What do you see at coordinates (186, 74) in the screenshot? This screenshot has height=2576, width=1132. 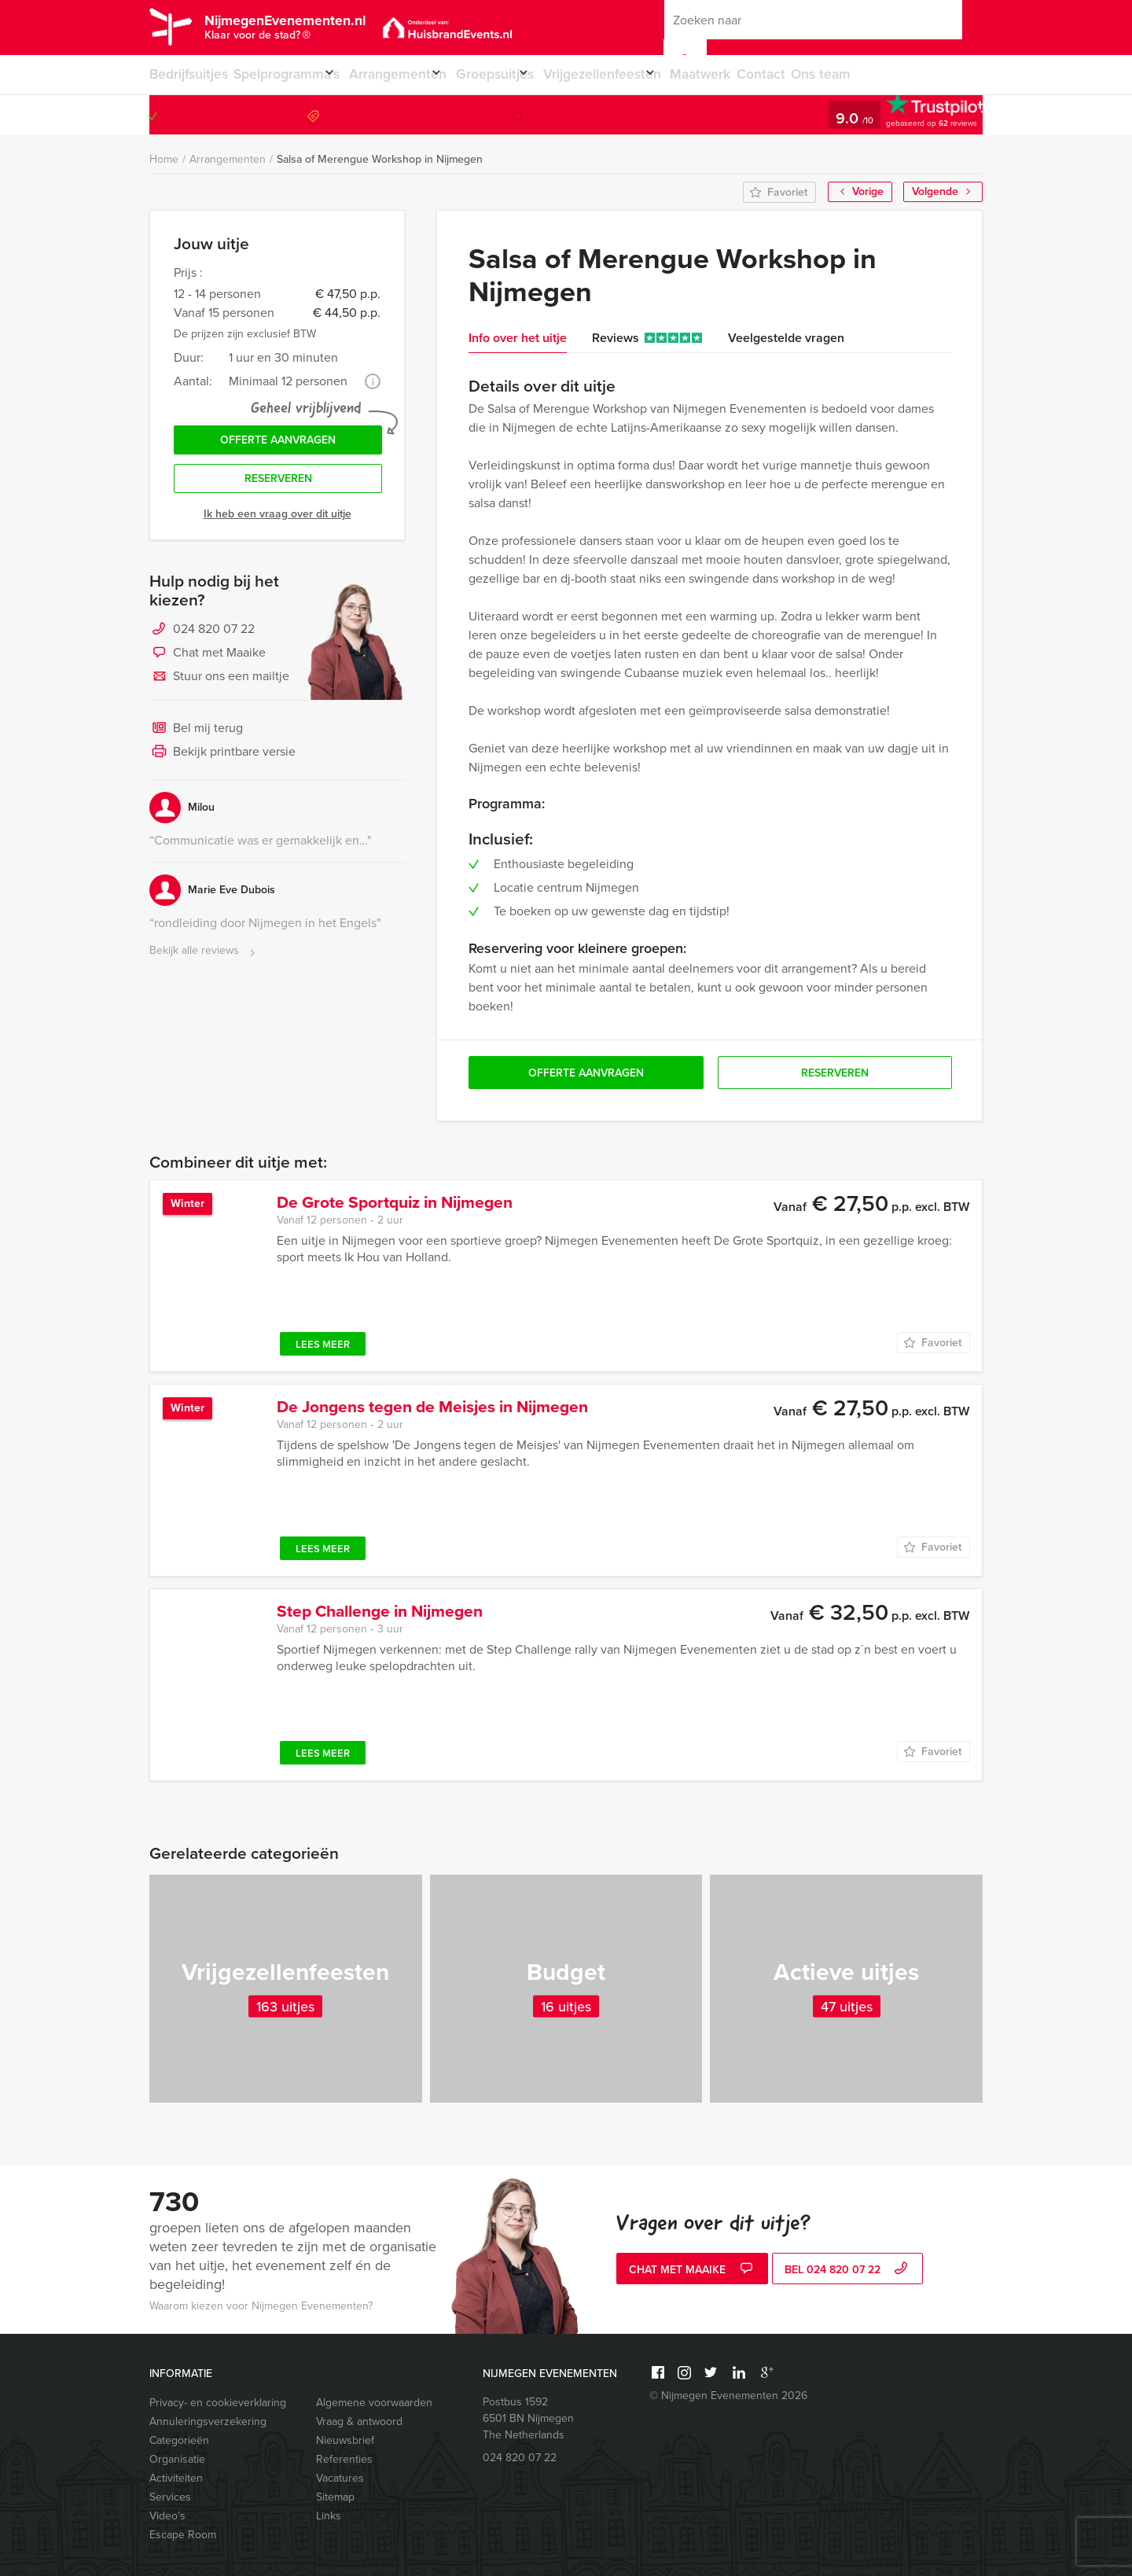 I see `Bedrijfsuitjes` at bounding box center [186, 74].